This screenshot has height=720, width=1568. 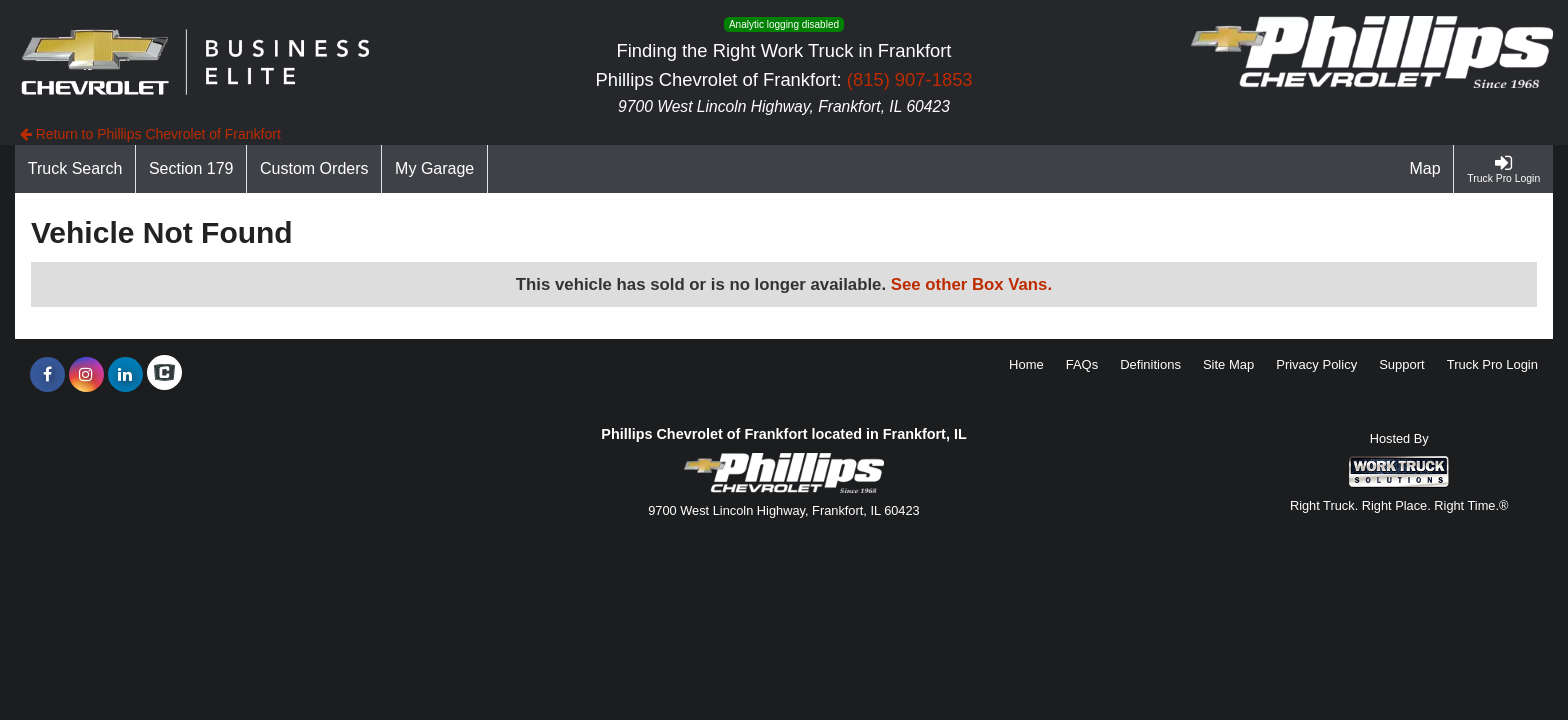 What do you see at coordinates (125, 375) in the screenshot?
I see `[Share On LinkedIn]` at bounding box center [125, 375].